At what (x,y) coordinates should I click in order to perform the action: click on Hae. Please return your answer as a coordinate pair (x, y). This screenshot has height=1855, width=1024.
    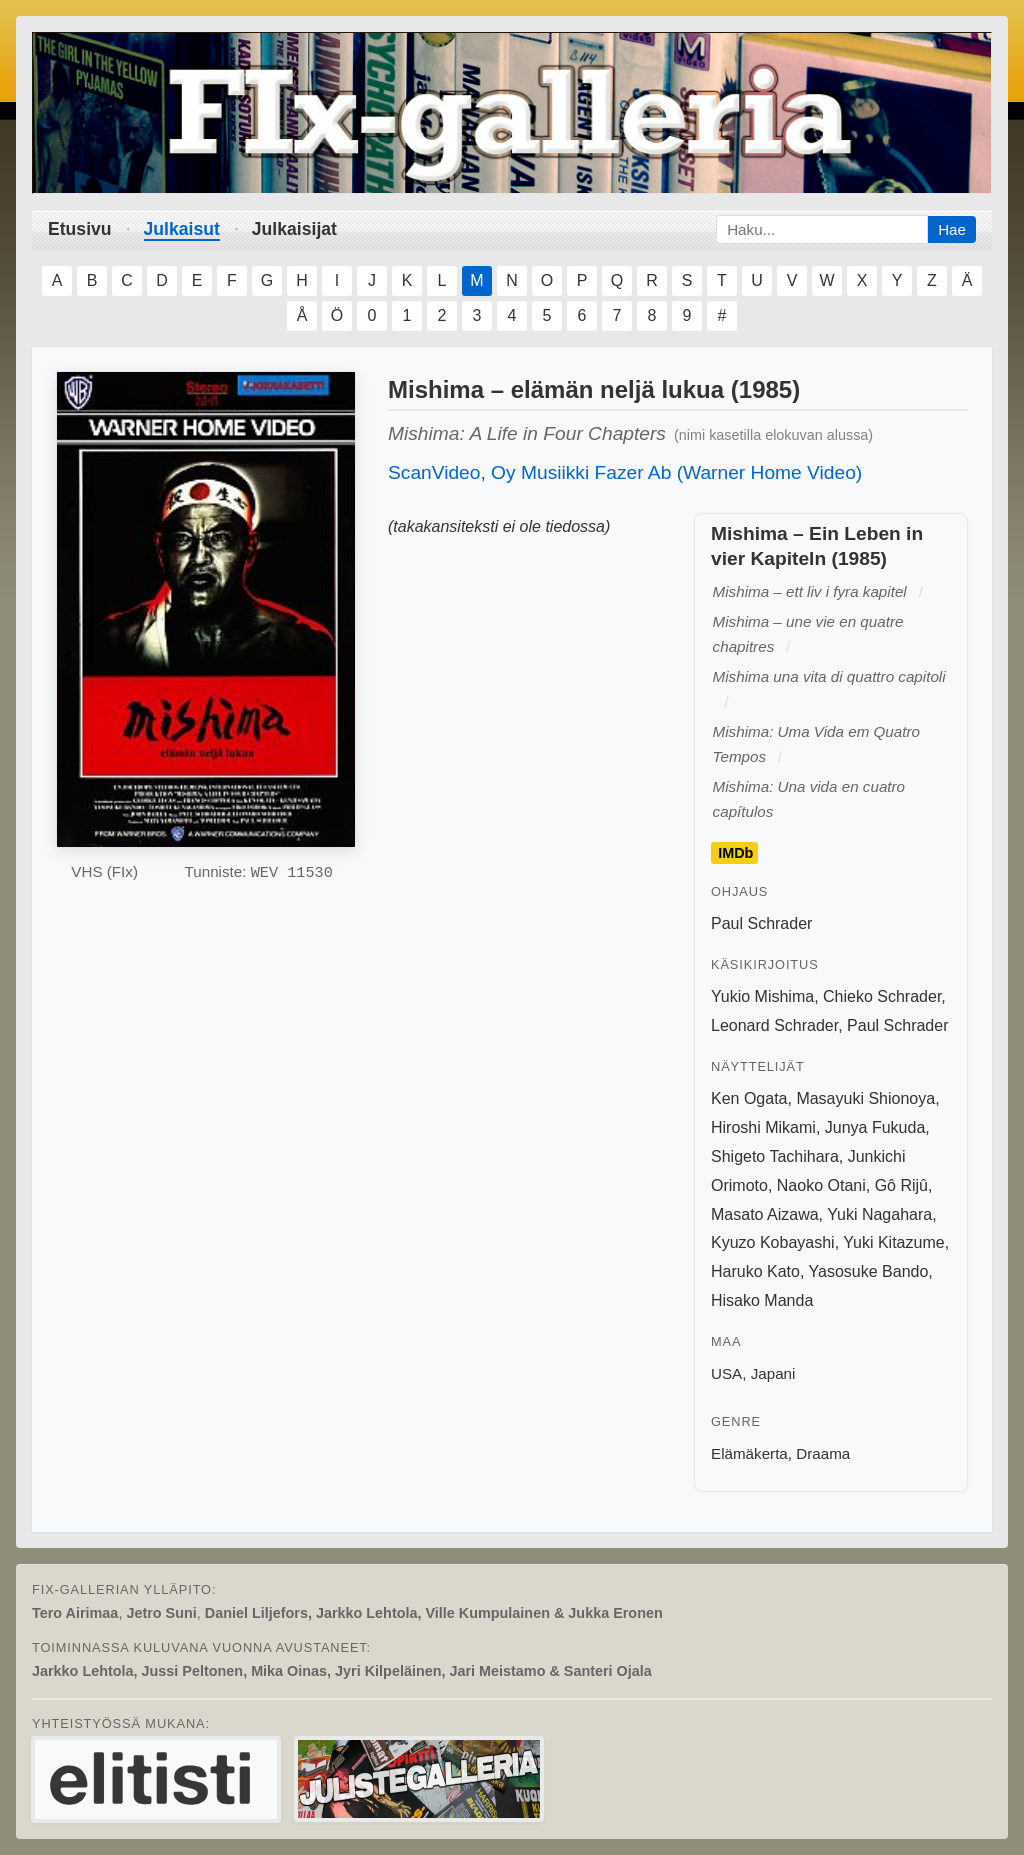
    Looking at the image, I should click on (952, 229).